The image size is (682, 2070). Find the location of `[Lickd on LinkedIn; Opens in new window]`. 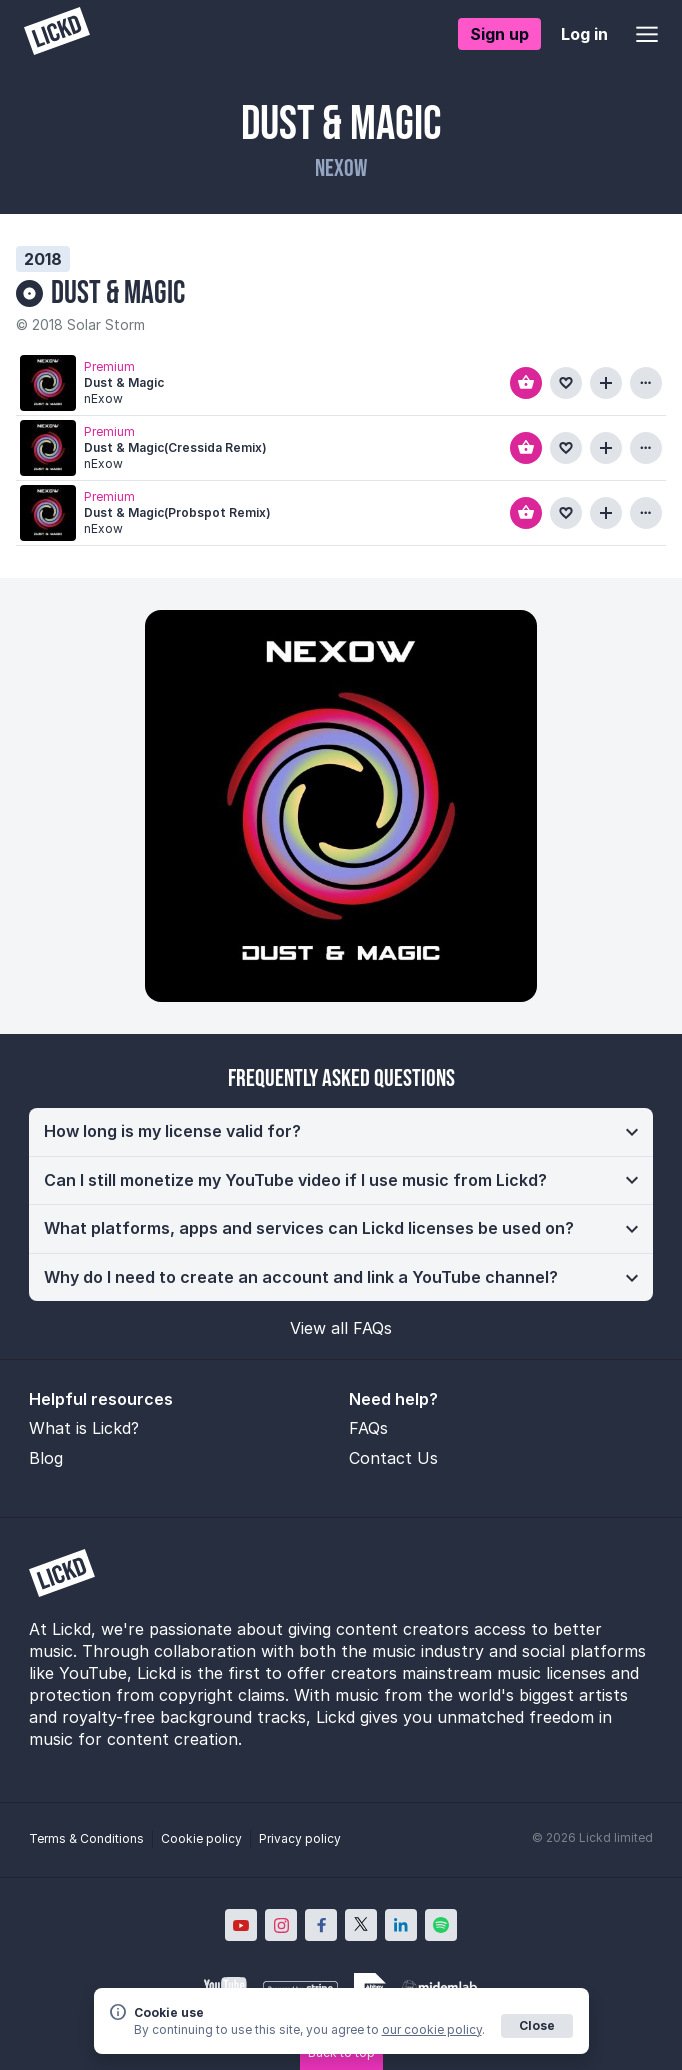

[Lickd on LinkedIn; Opens in new window] is located at coordinates (401, 1925).